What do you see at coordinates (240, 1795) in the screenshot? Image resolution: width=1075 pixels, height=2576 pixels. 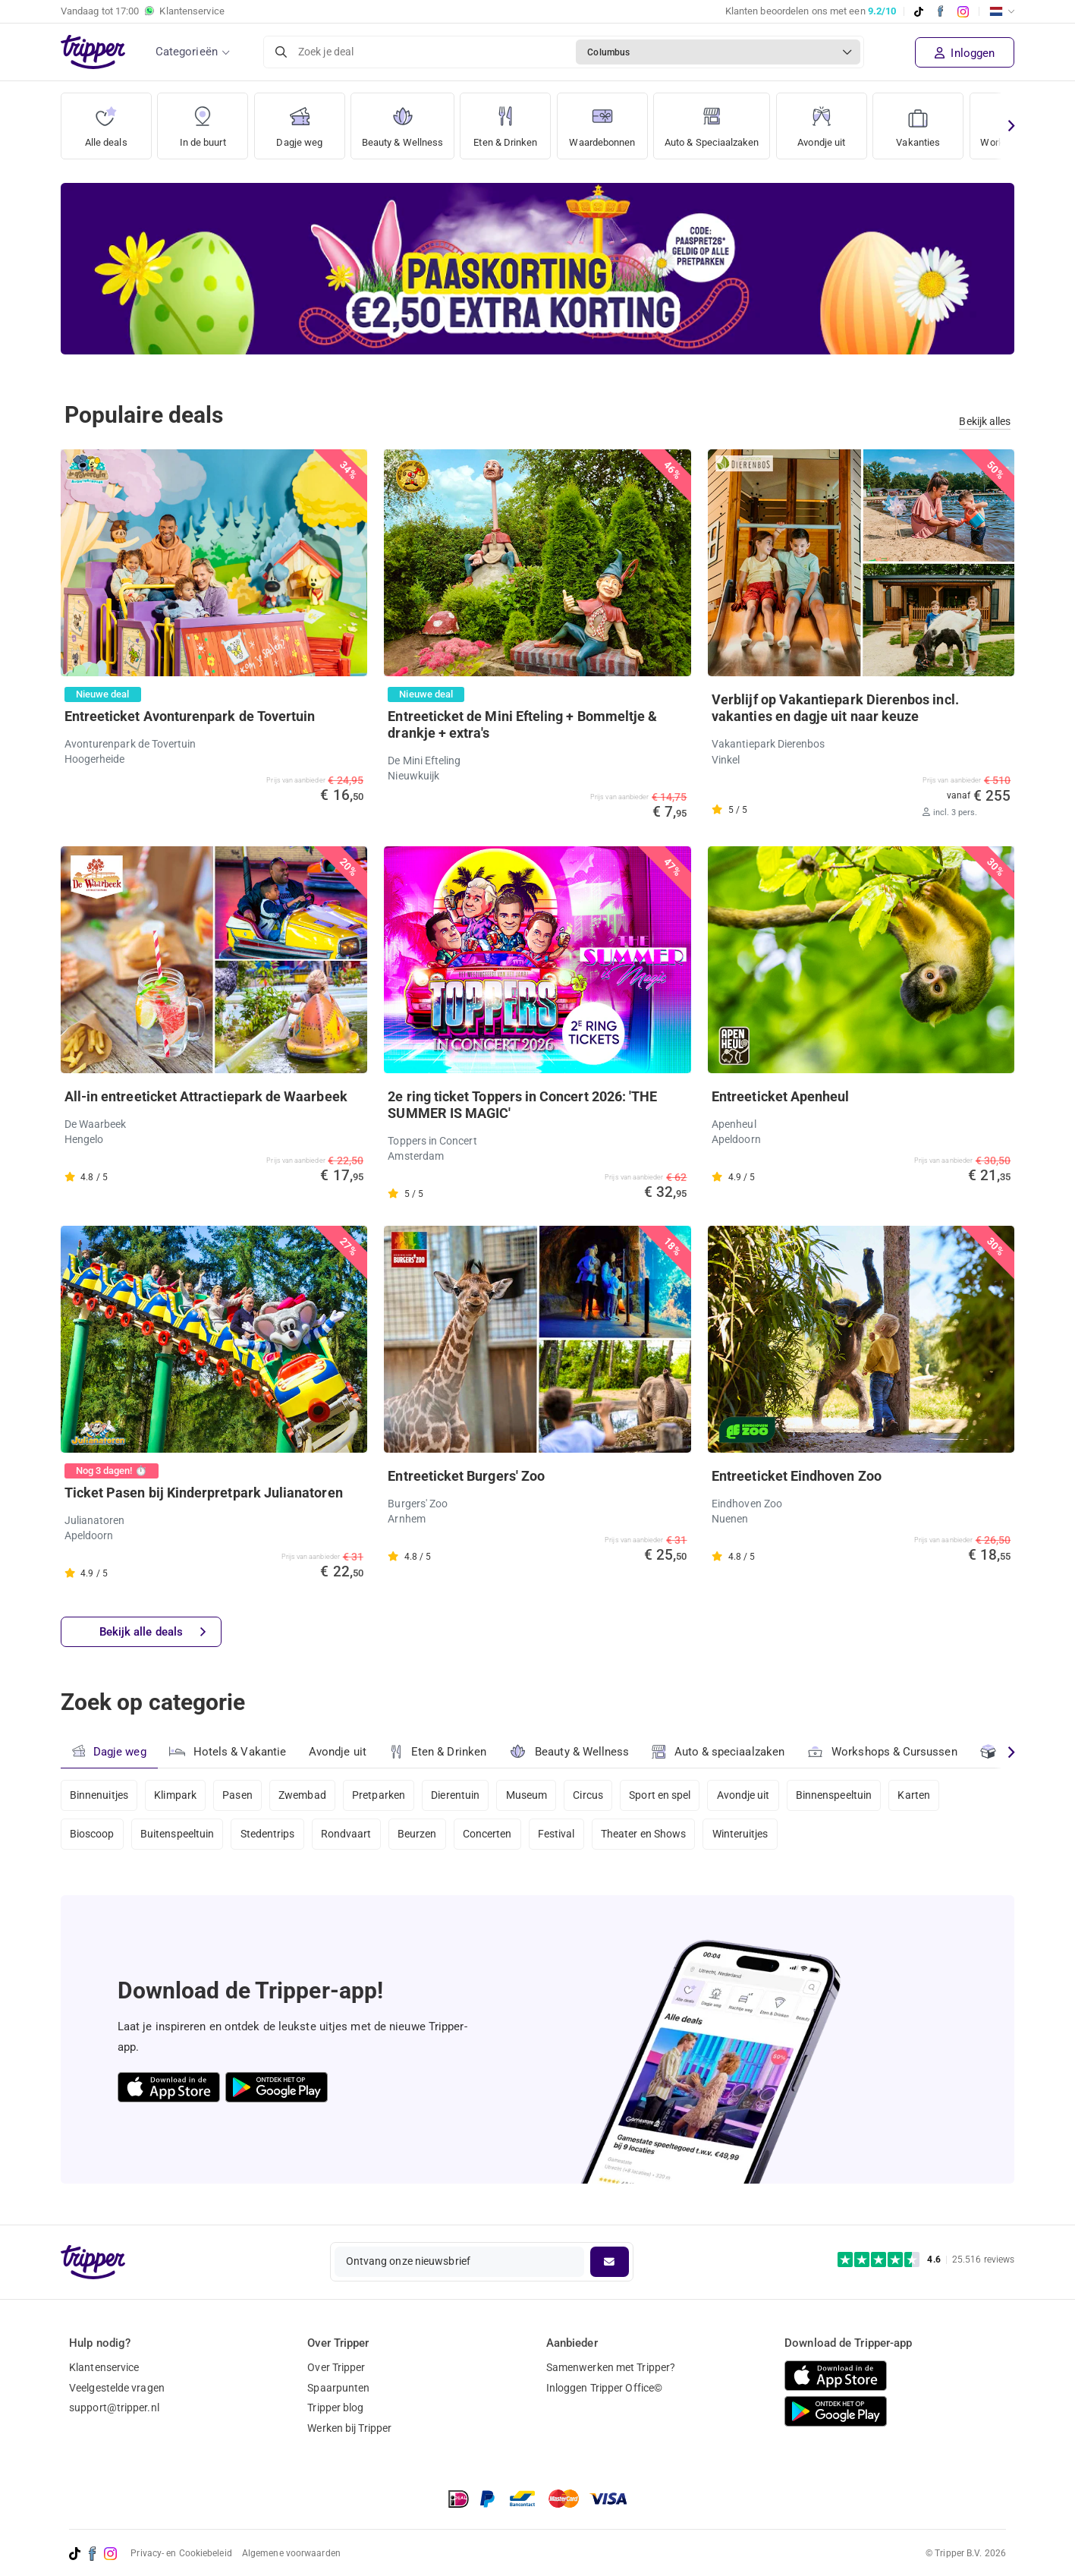 I see `Pasen` at bounding box center [240, 1795].